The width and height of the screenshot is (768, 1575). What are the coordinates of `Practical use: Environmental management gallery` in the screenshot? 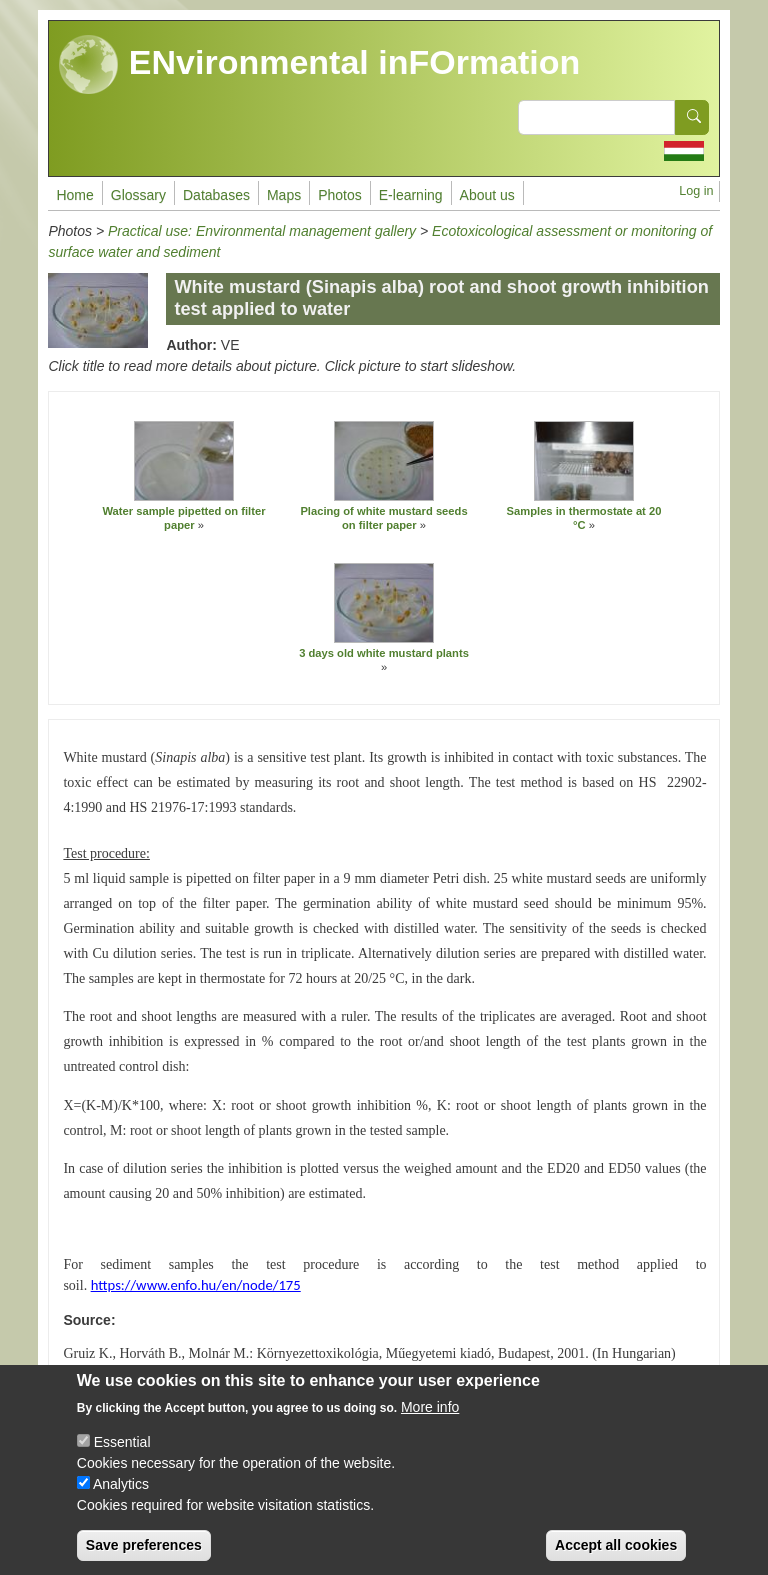 It's located at (262, 231).